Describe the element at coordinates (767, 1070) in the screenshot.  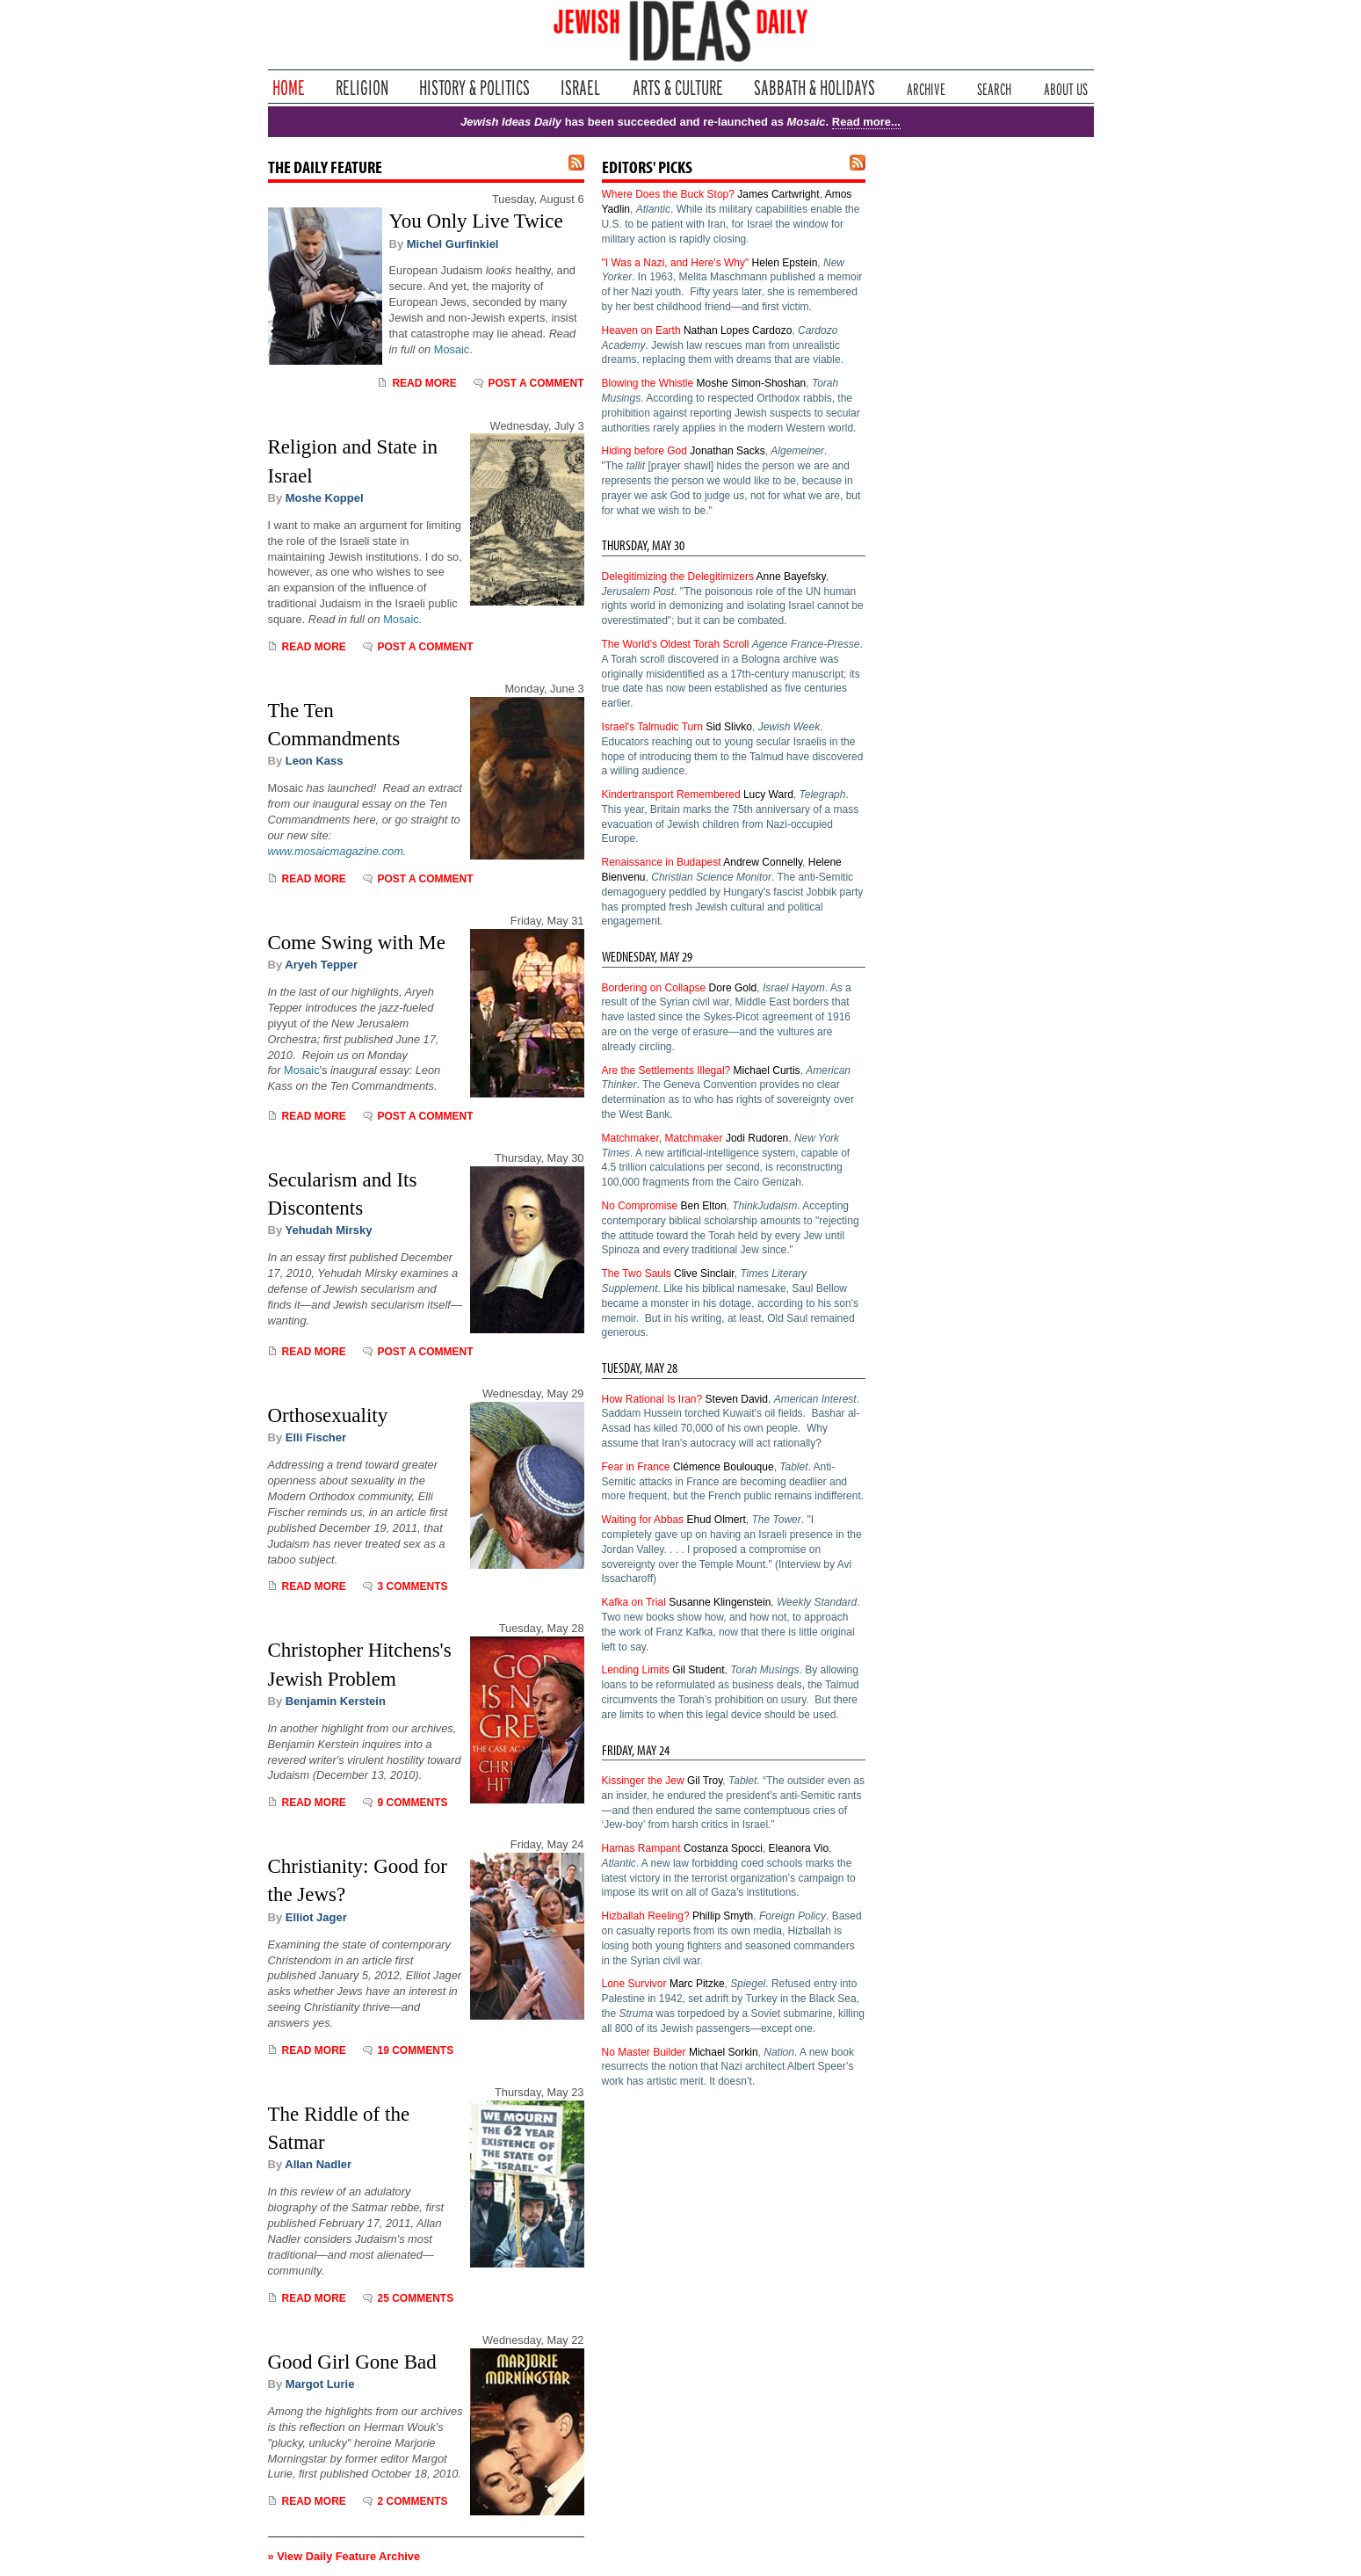
I see `Michael Curtis` at that location.